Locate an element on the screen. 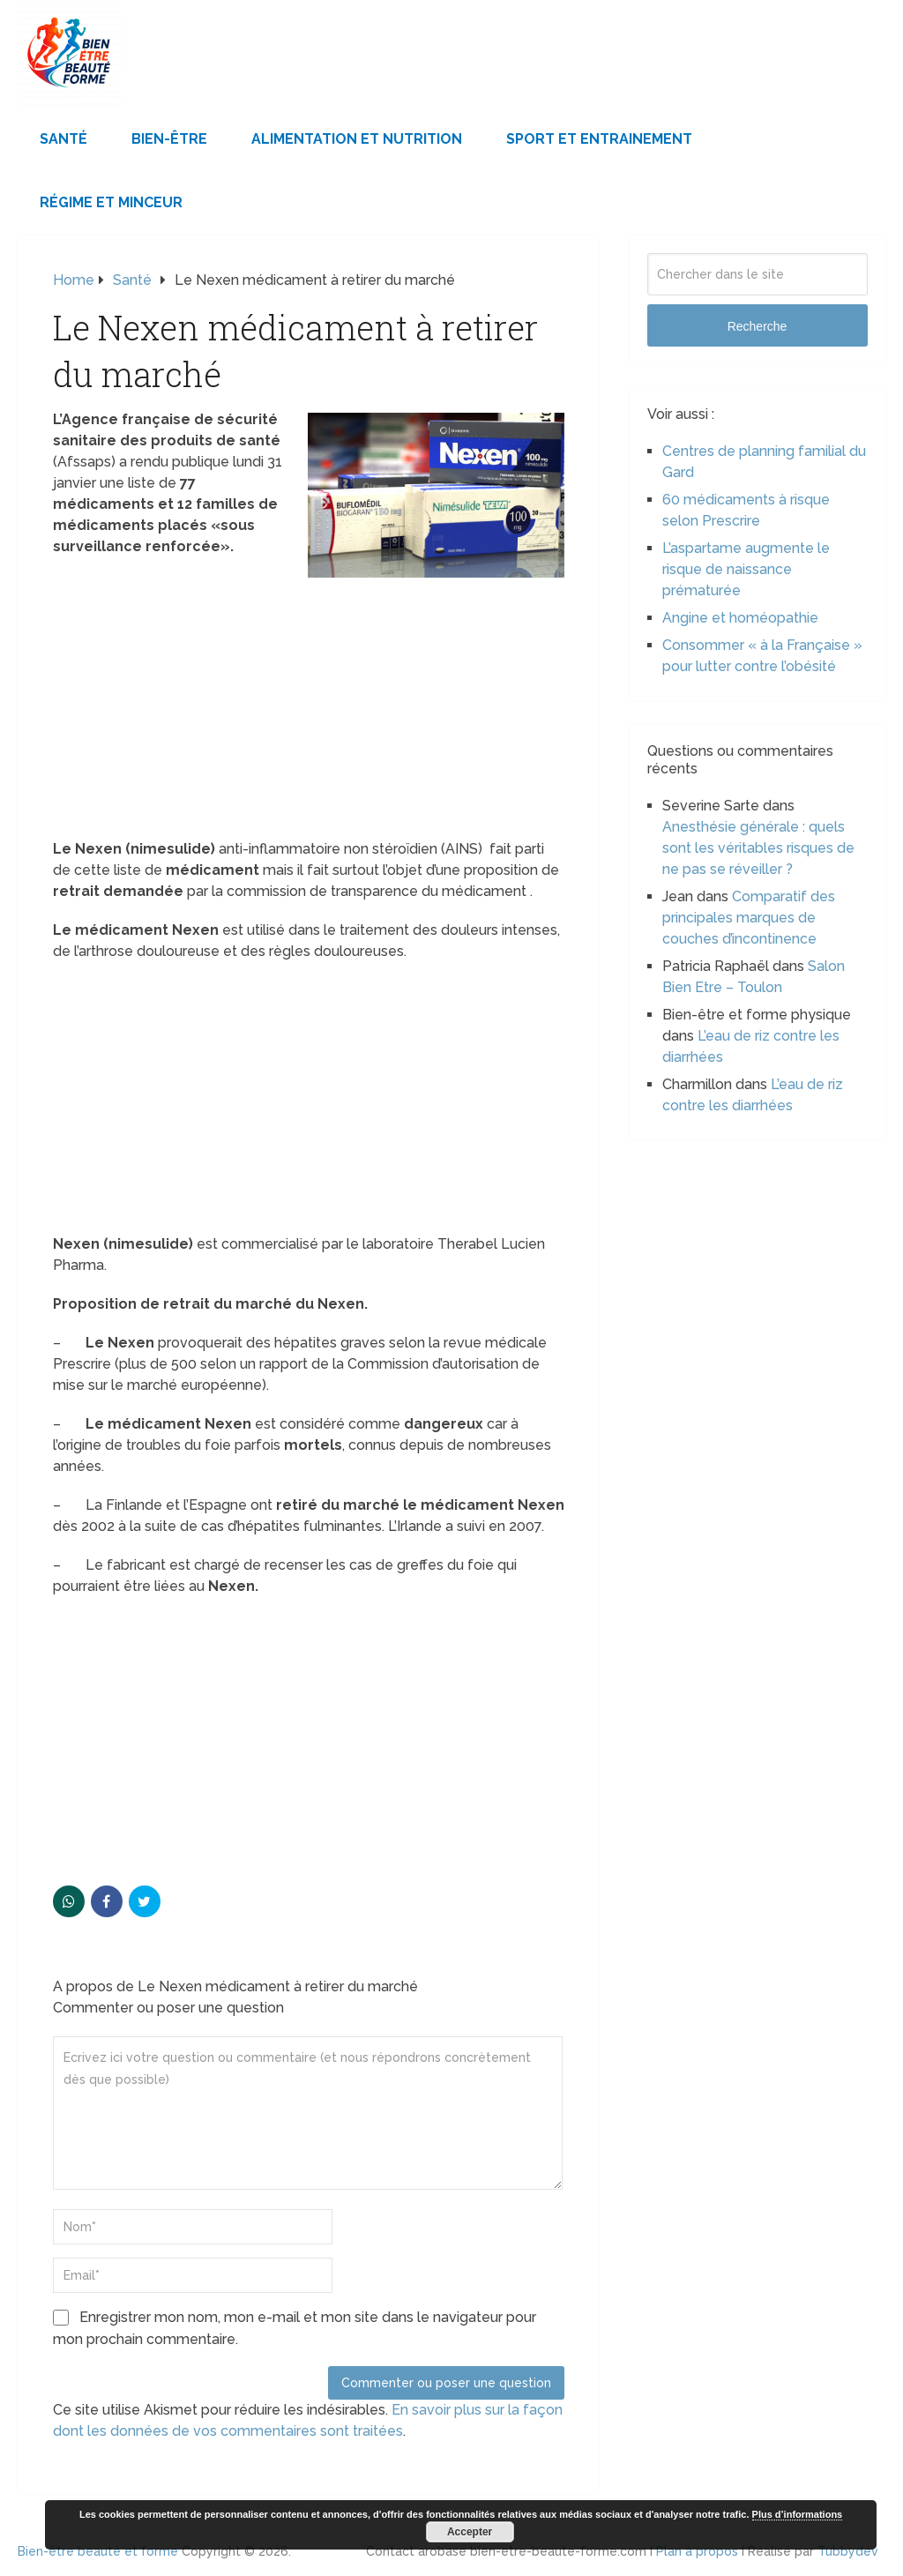 Image resolution: width=903 pixels, height=2576 pixels. Santé is located at coordinates (63, 139).